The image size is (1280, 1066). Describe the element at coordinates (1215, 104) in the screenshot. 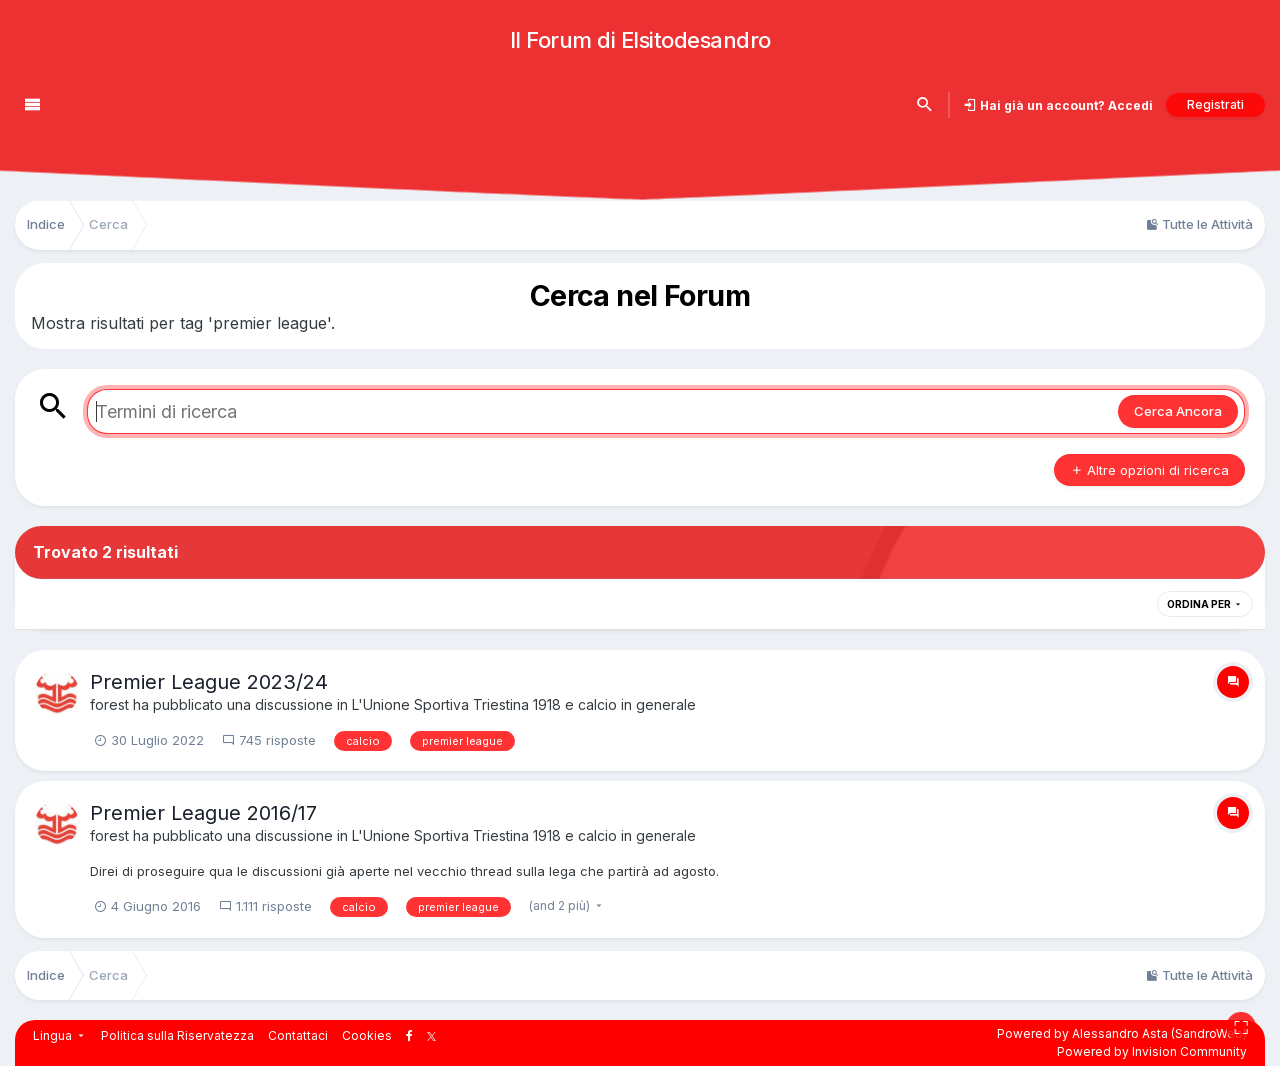

I see `Registrati` at that location.